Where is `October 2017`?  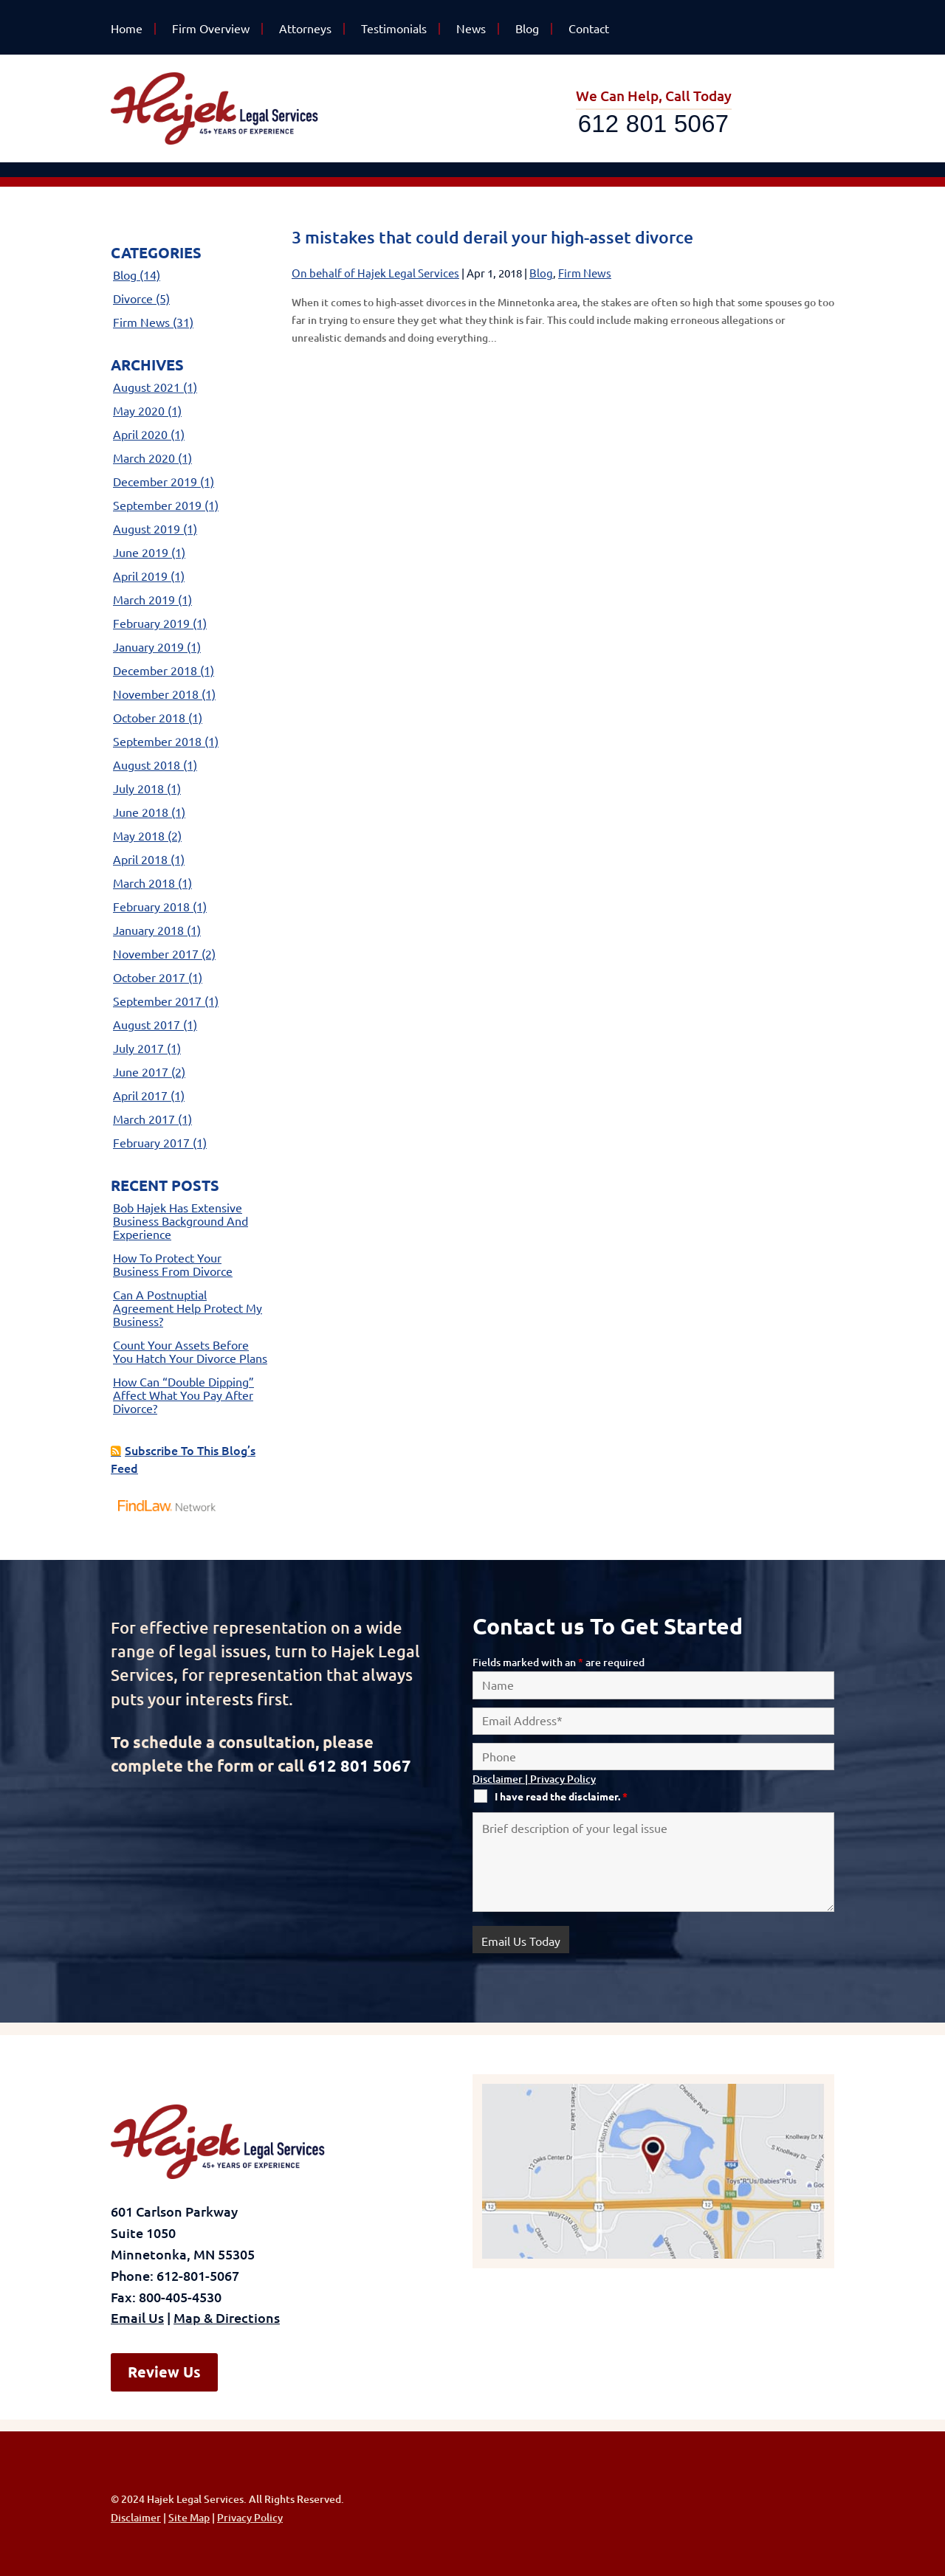 October 2017 is located at coordinates (149, 977).